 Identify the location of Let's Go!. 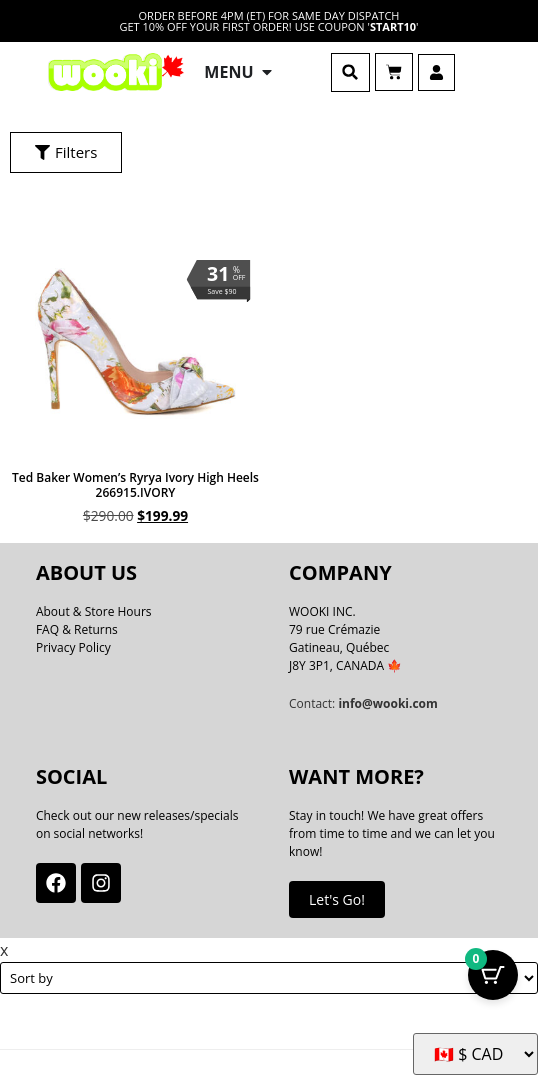
(337, 899).